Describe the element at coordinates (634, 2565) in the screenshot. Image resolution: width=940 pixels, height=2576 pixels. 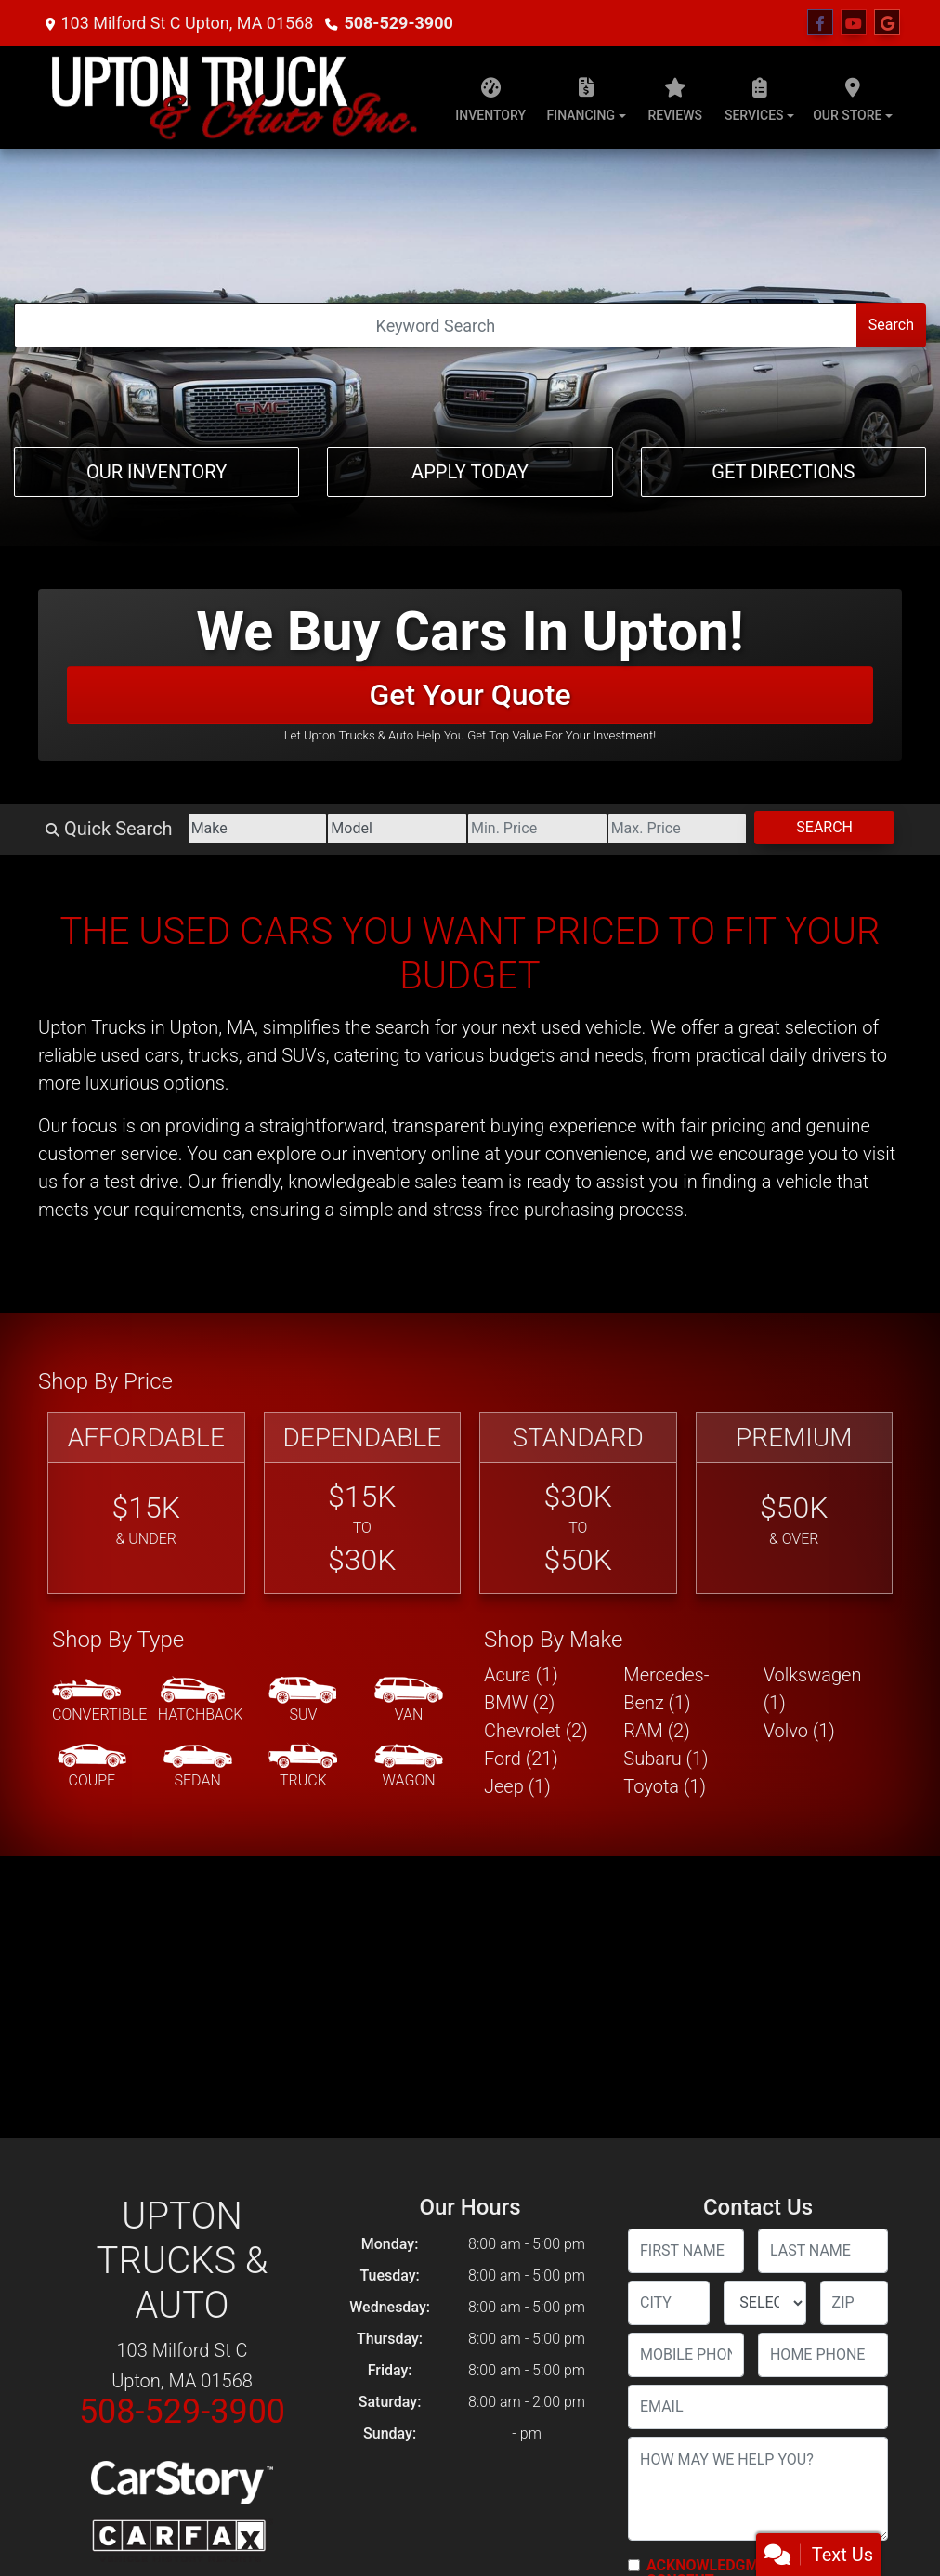
I see `[Contact Consent]` at that location.